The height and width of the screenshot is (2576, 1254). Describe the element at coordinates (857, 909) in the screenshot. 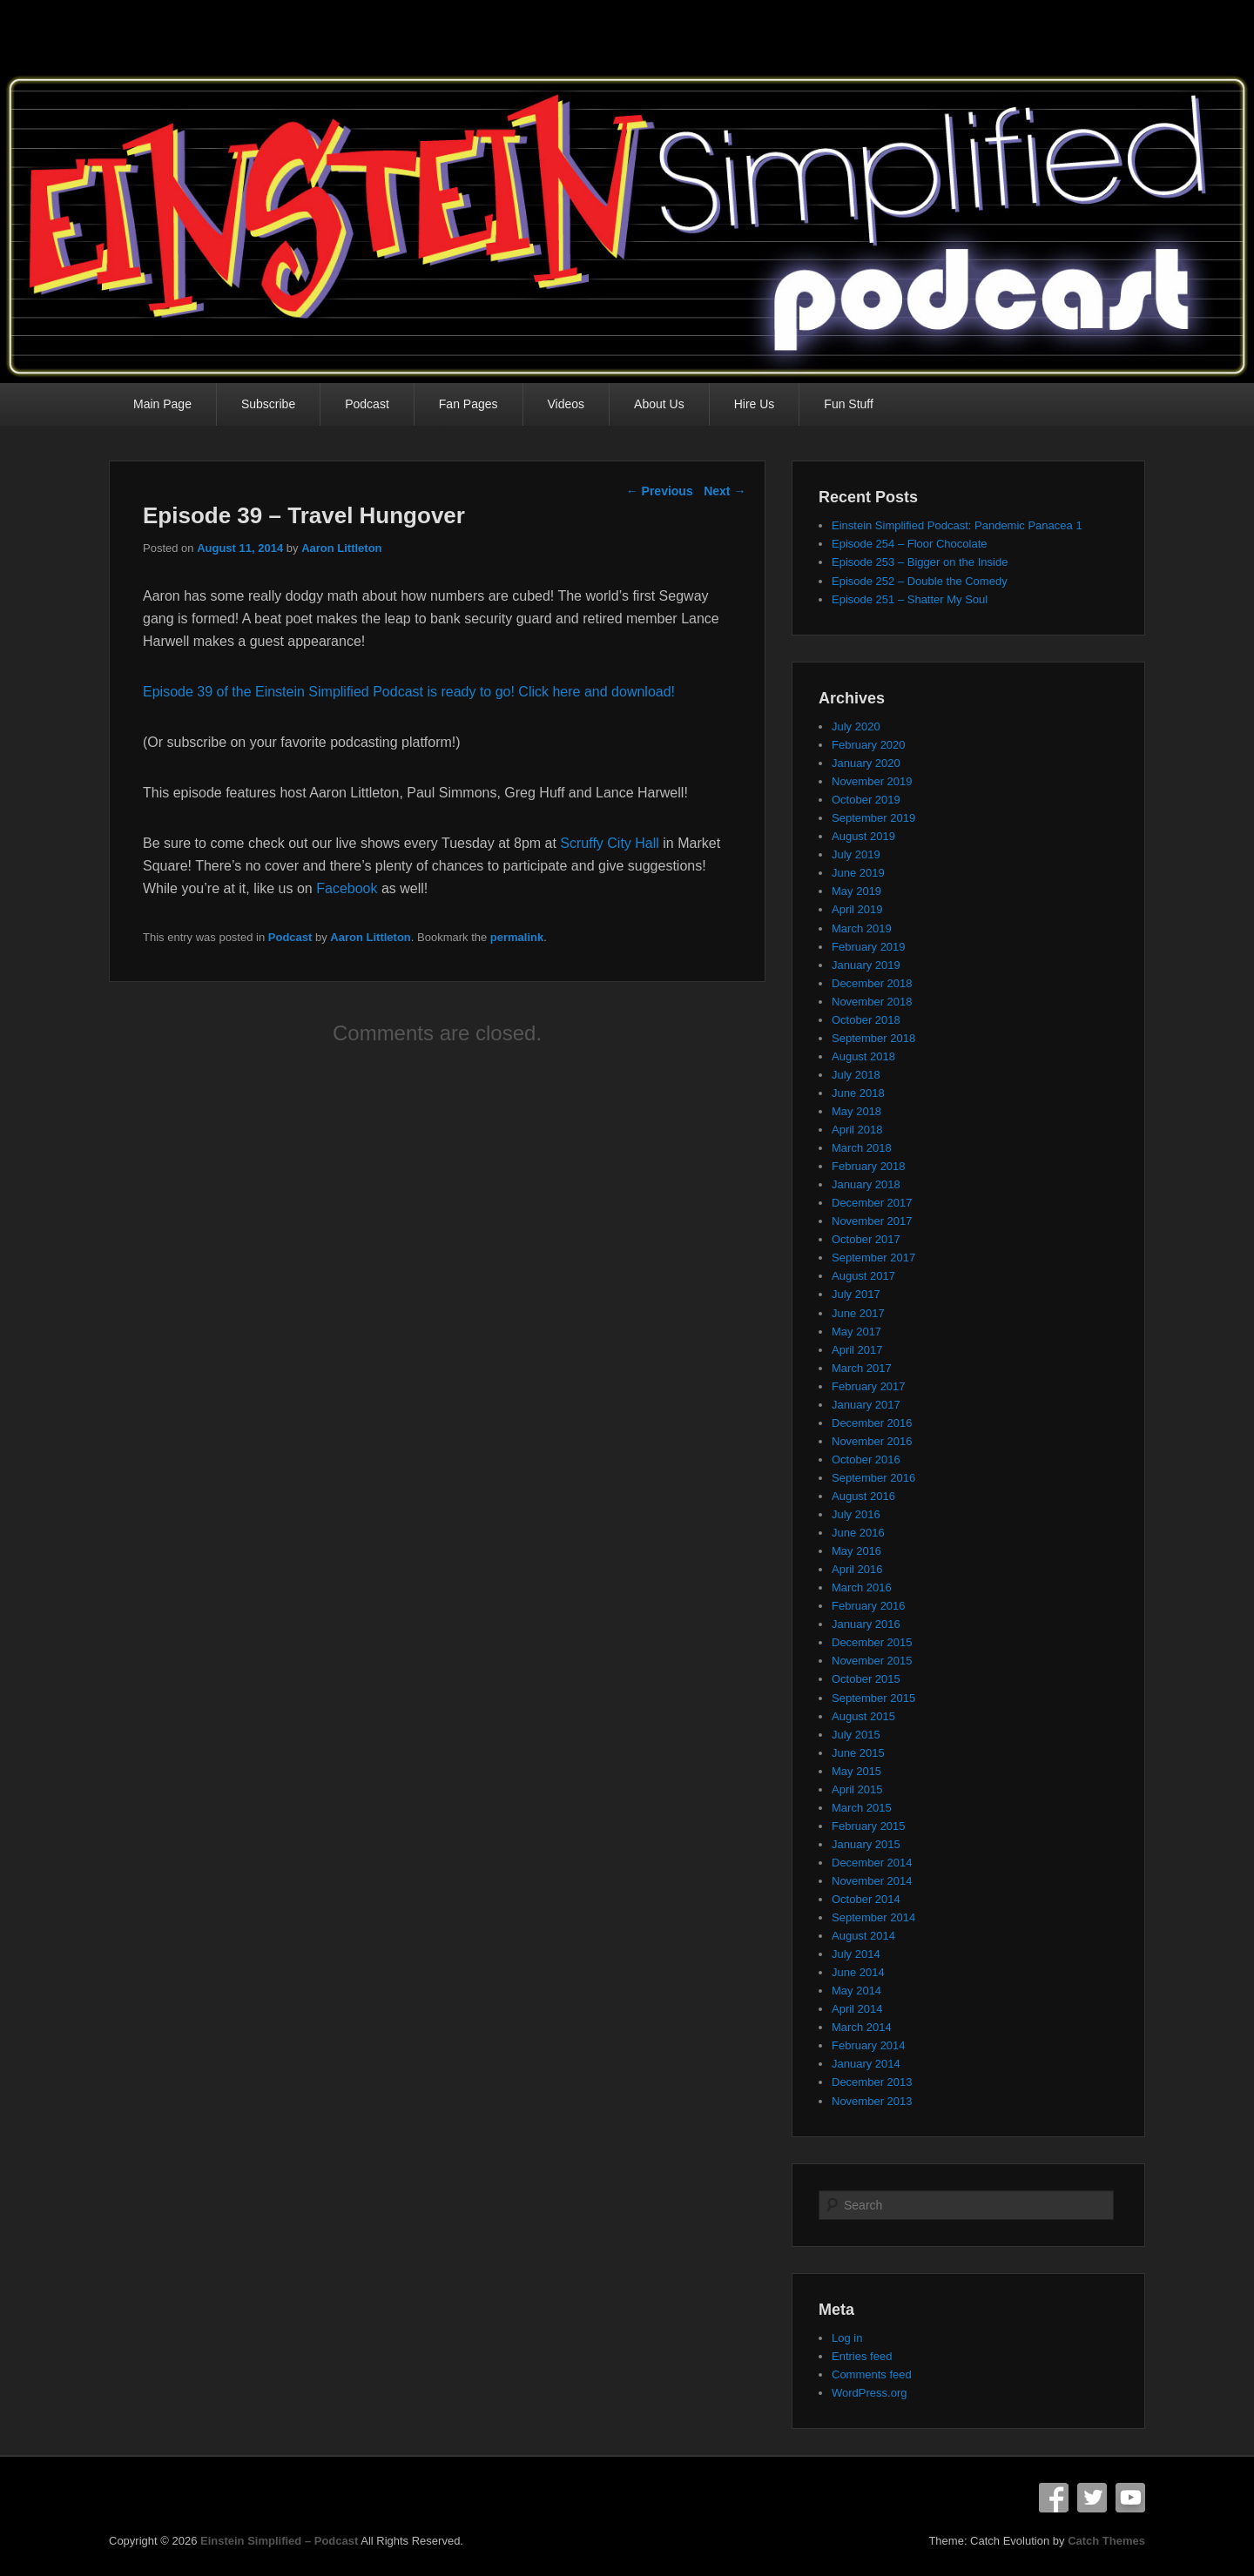

I see `April 2019` at that location.